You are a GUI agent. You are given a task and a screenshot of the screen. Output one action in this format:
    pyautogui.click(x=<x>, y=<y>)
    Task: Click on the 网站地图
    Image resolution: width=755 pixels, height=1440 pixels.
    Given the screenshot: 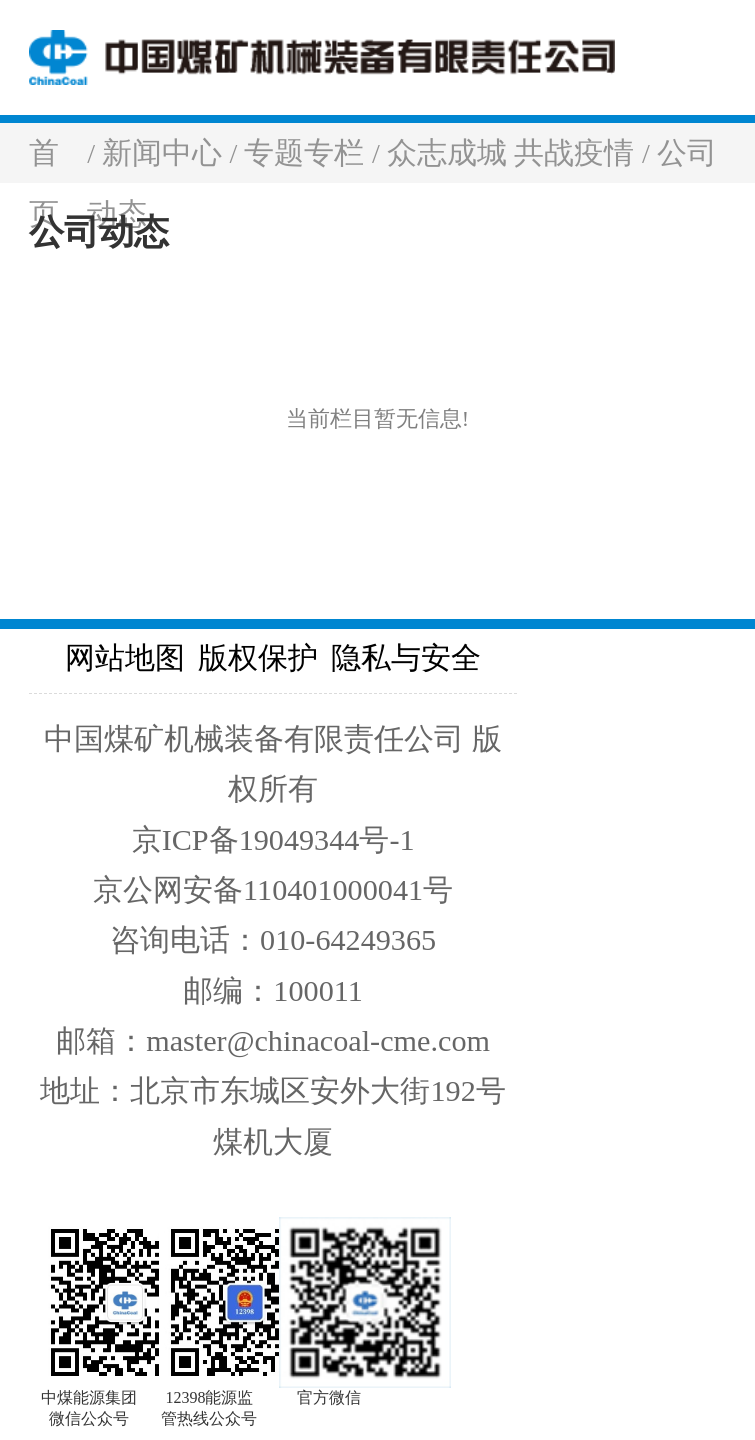 What is the action you would take?
    pyautogui.click(x=125, y=658)
    